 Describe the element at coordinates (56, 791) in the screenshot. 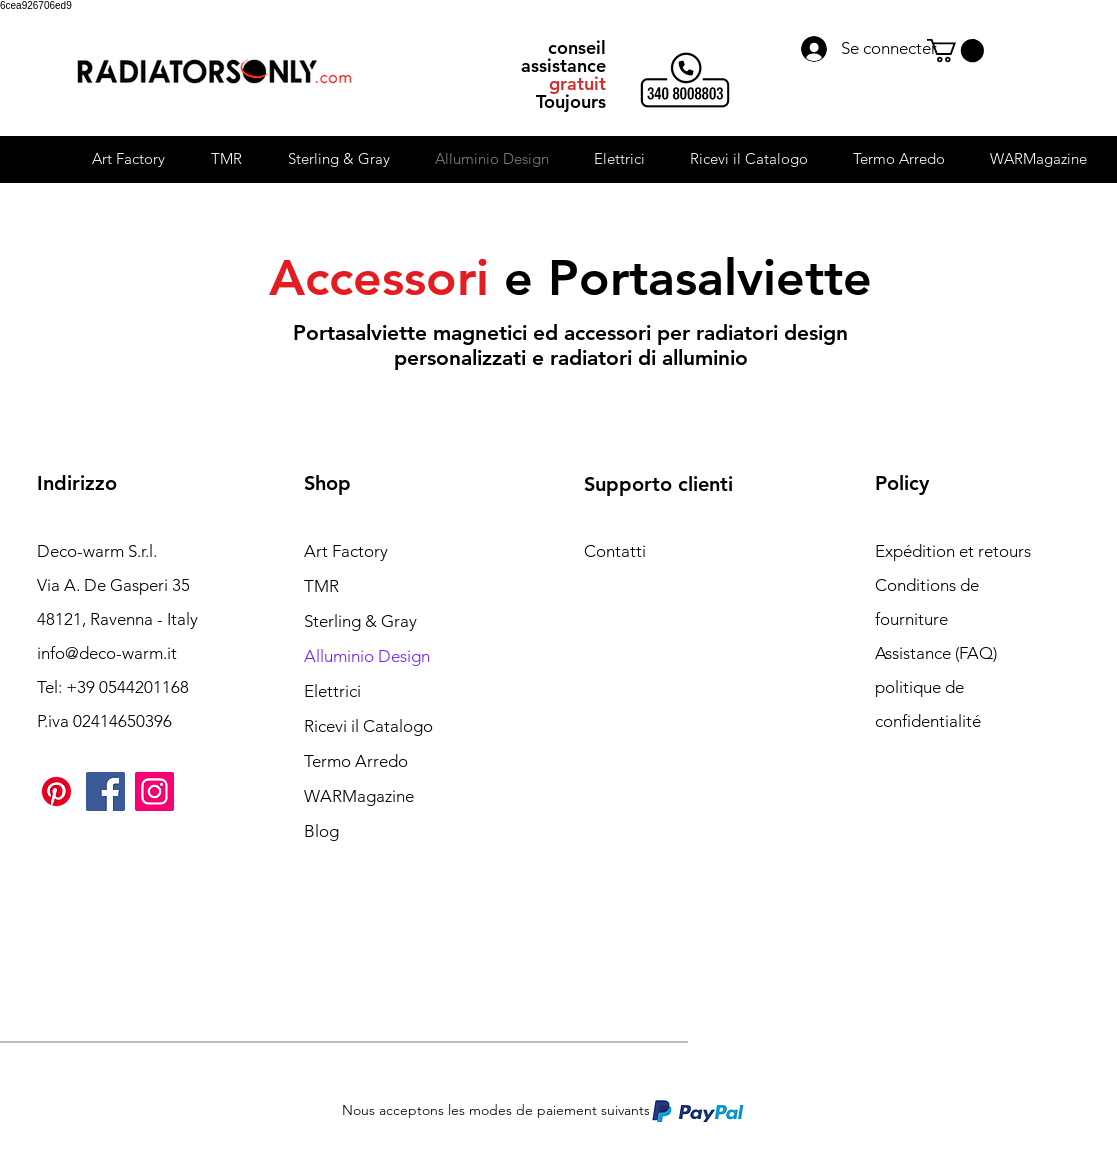

I see `[Pinterest]` at that location.